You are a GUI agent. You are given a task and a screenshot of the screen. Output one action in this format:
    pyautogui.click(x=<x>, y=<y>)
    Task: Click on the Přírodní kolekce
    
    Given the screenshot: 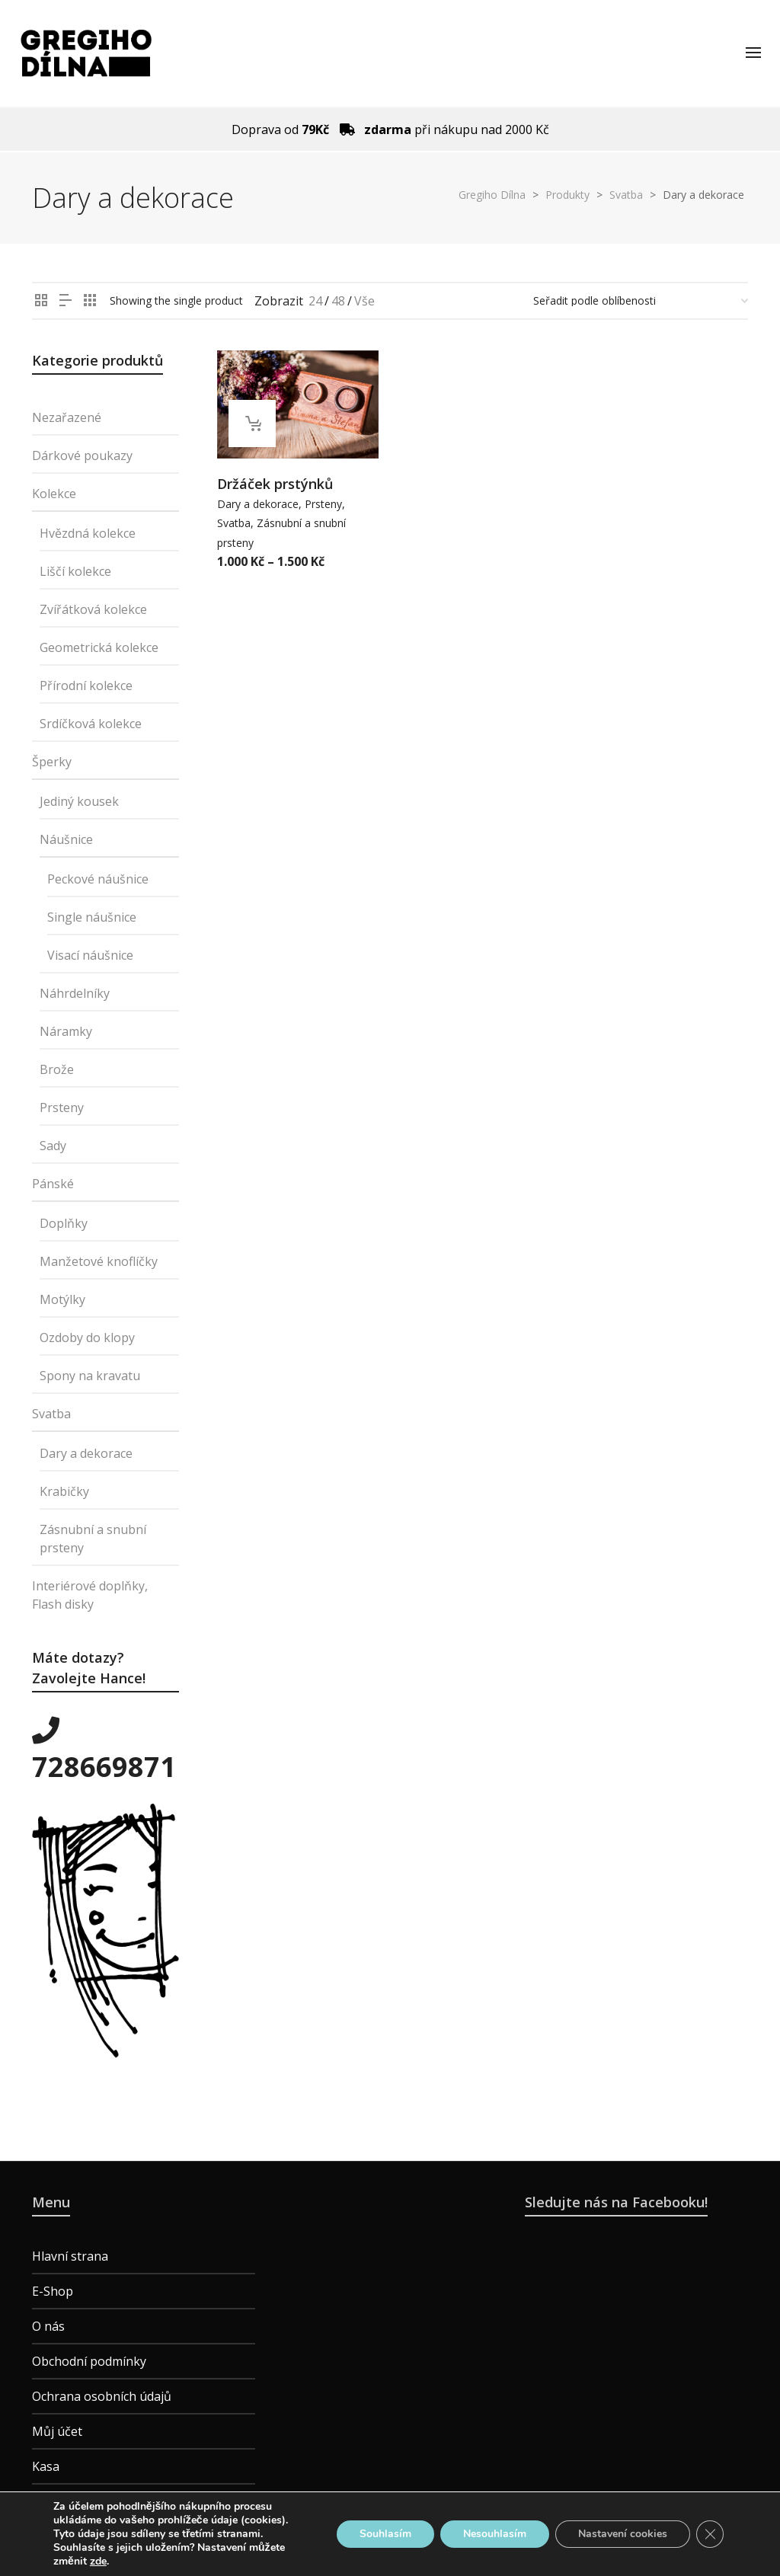 What is the action you would take?
    pyautogui.click(x=86, y=685)
    